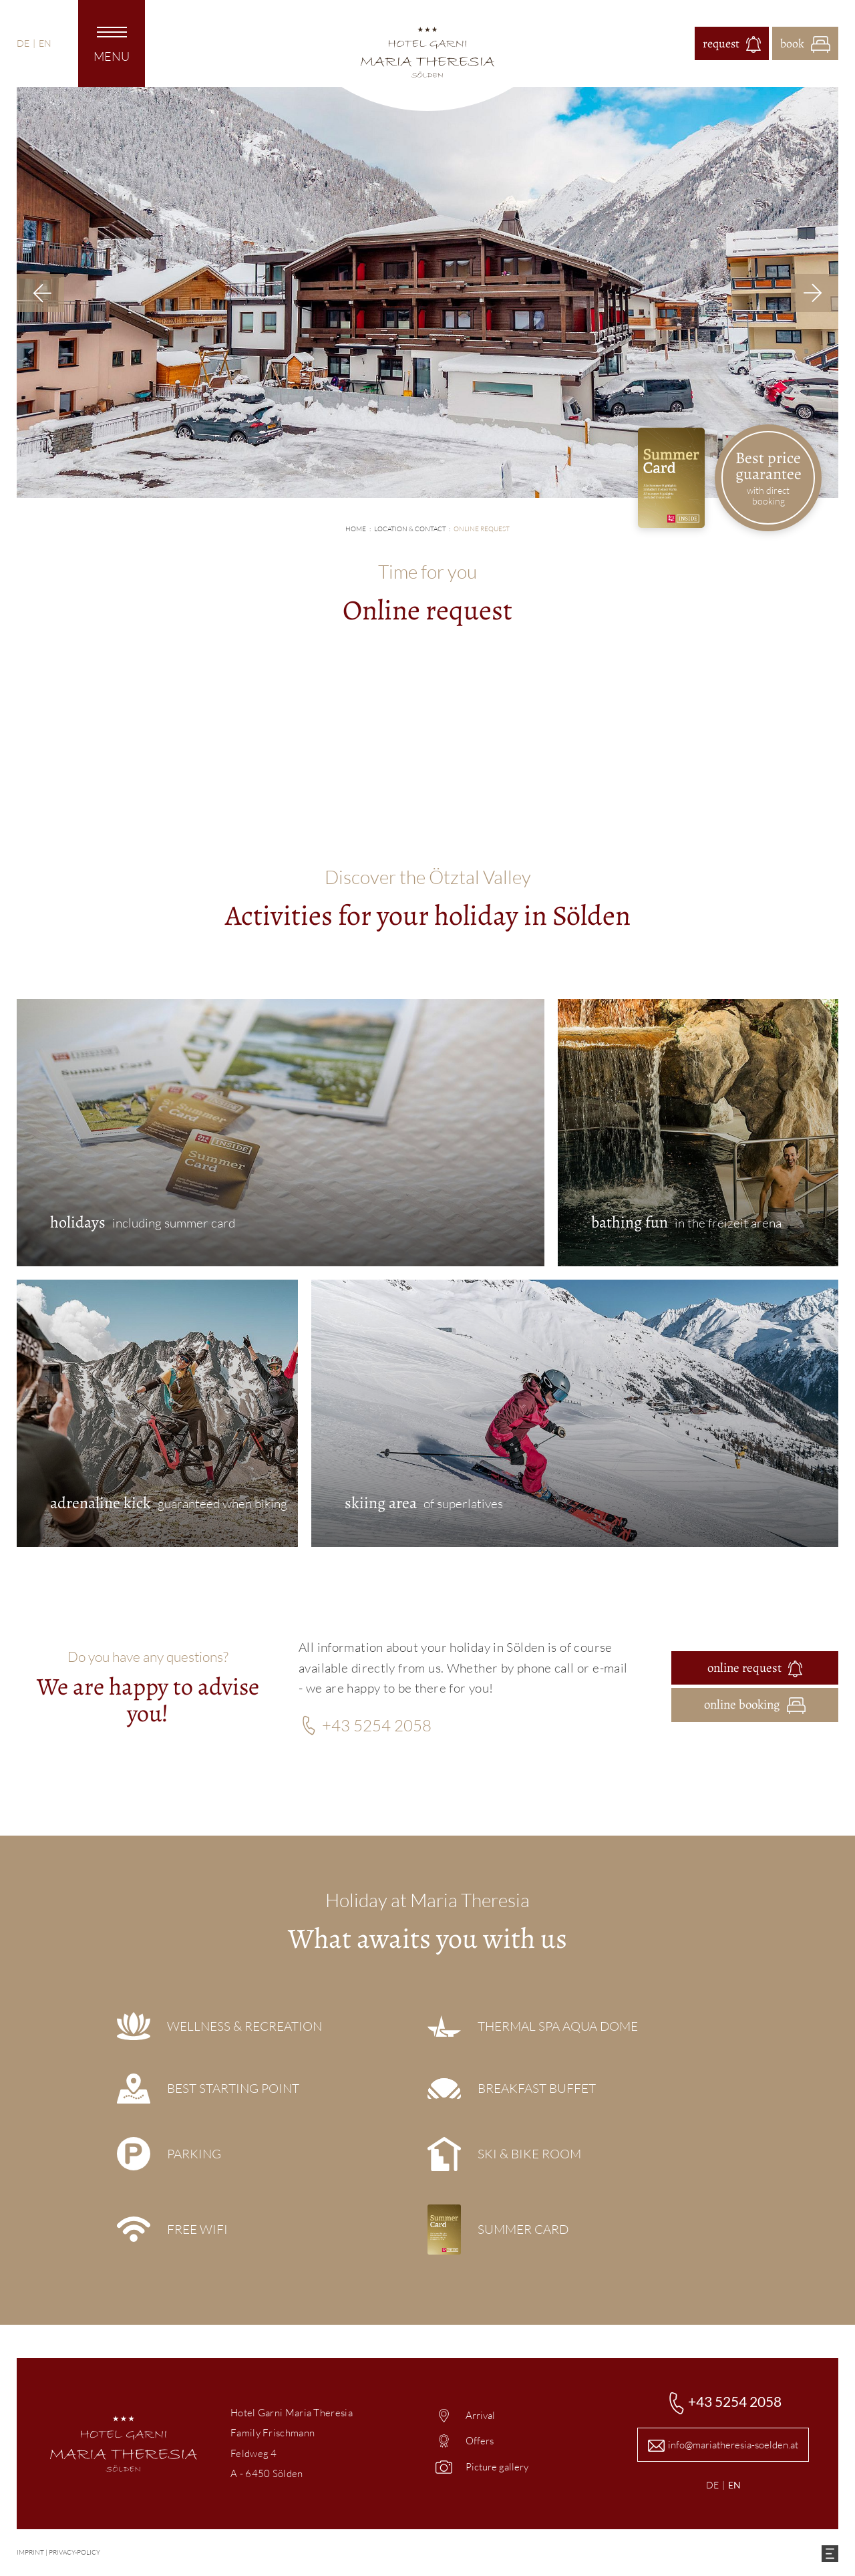  What do you see at coordinates (23, 43) in the screenshot?
I see `DE` at bounding box center [23, 43].